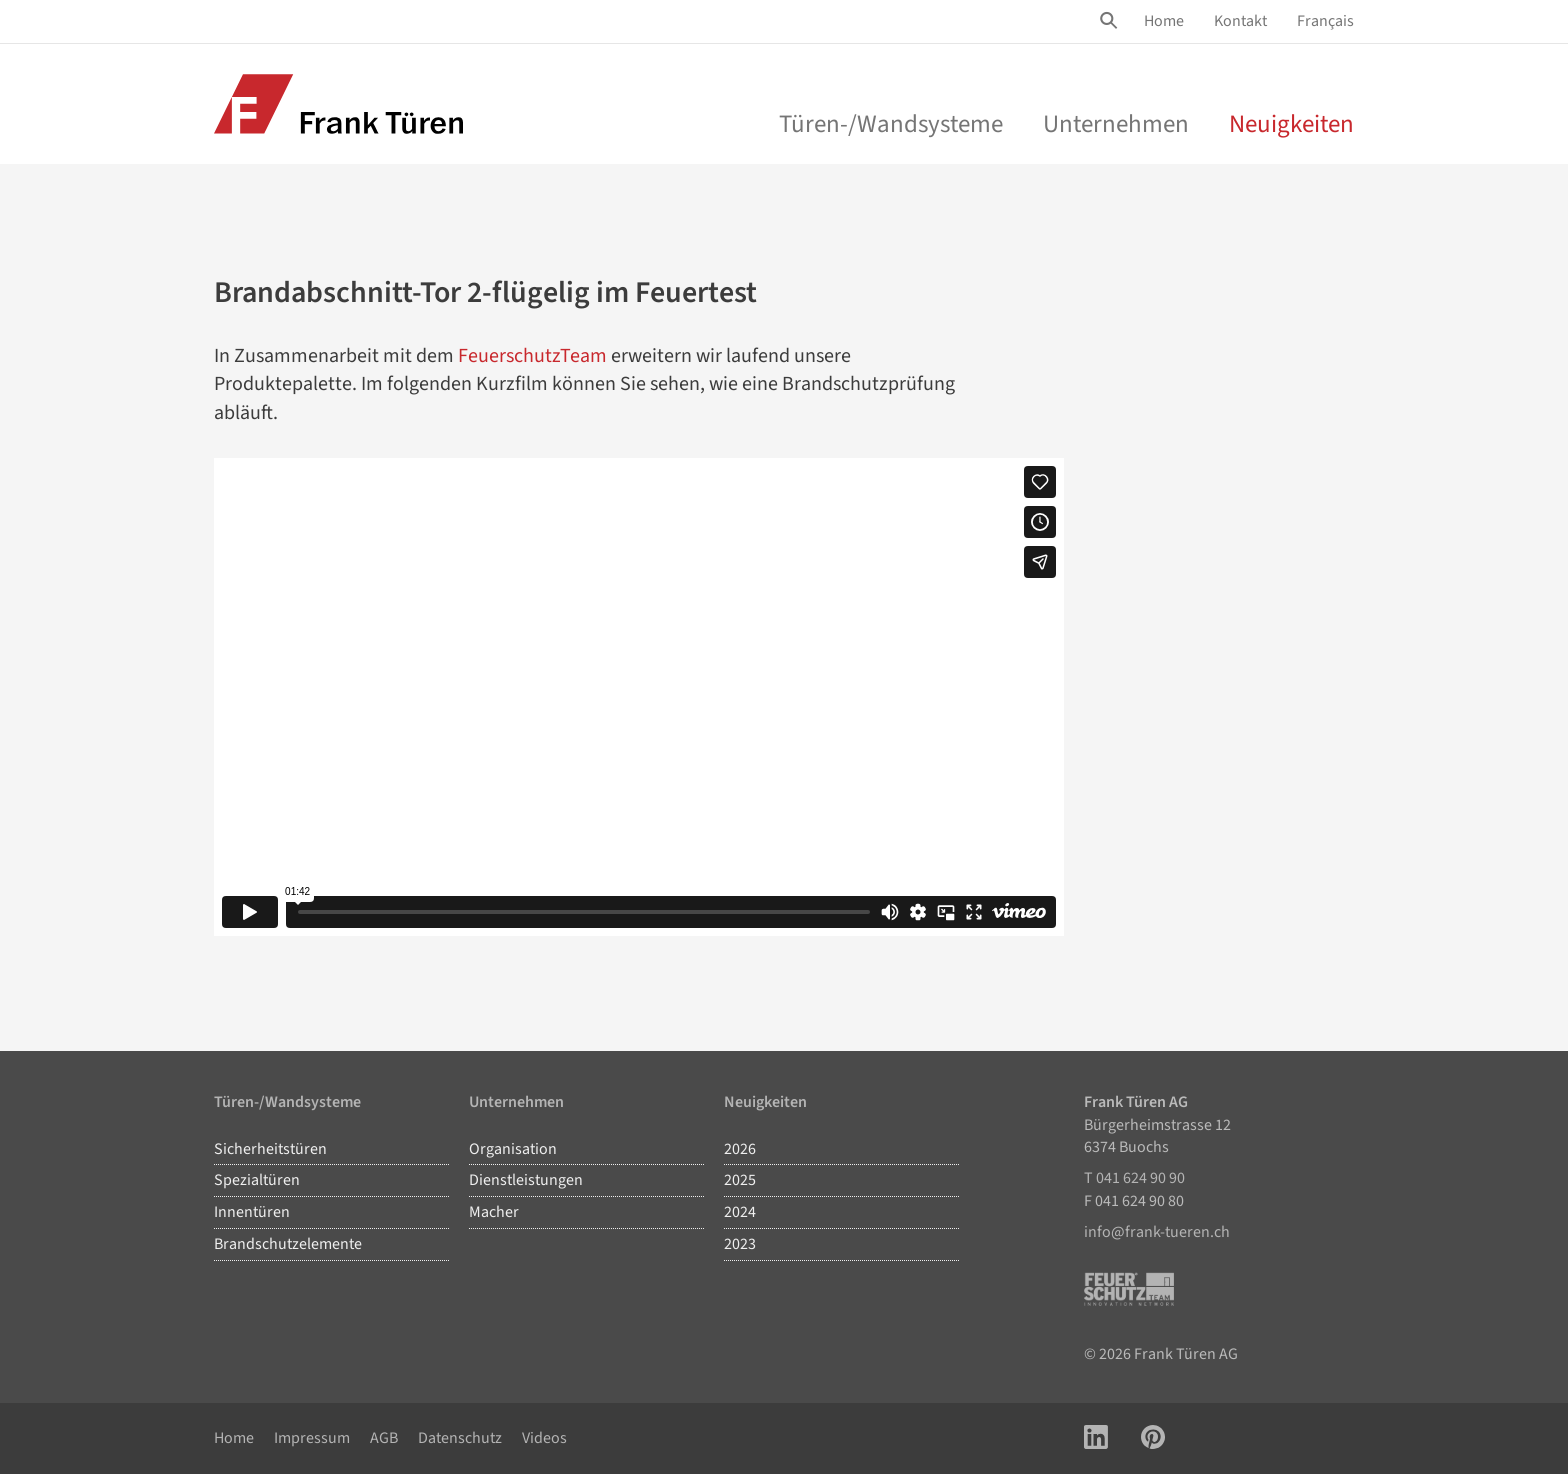  I want to click on Sicherheitstüren, so click(270, 1149).